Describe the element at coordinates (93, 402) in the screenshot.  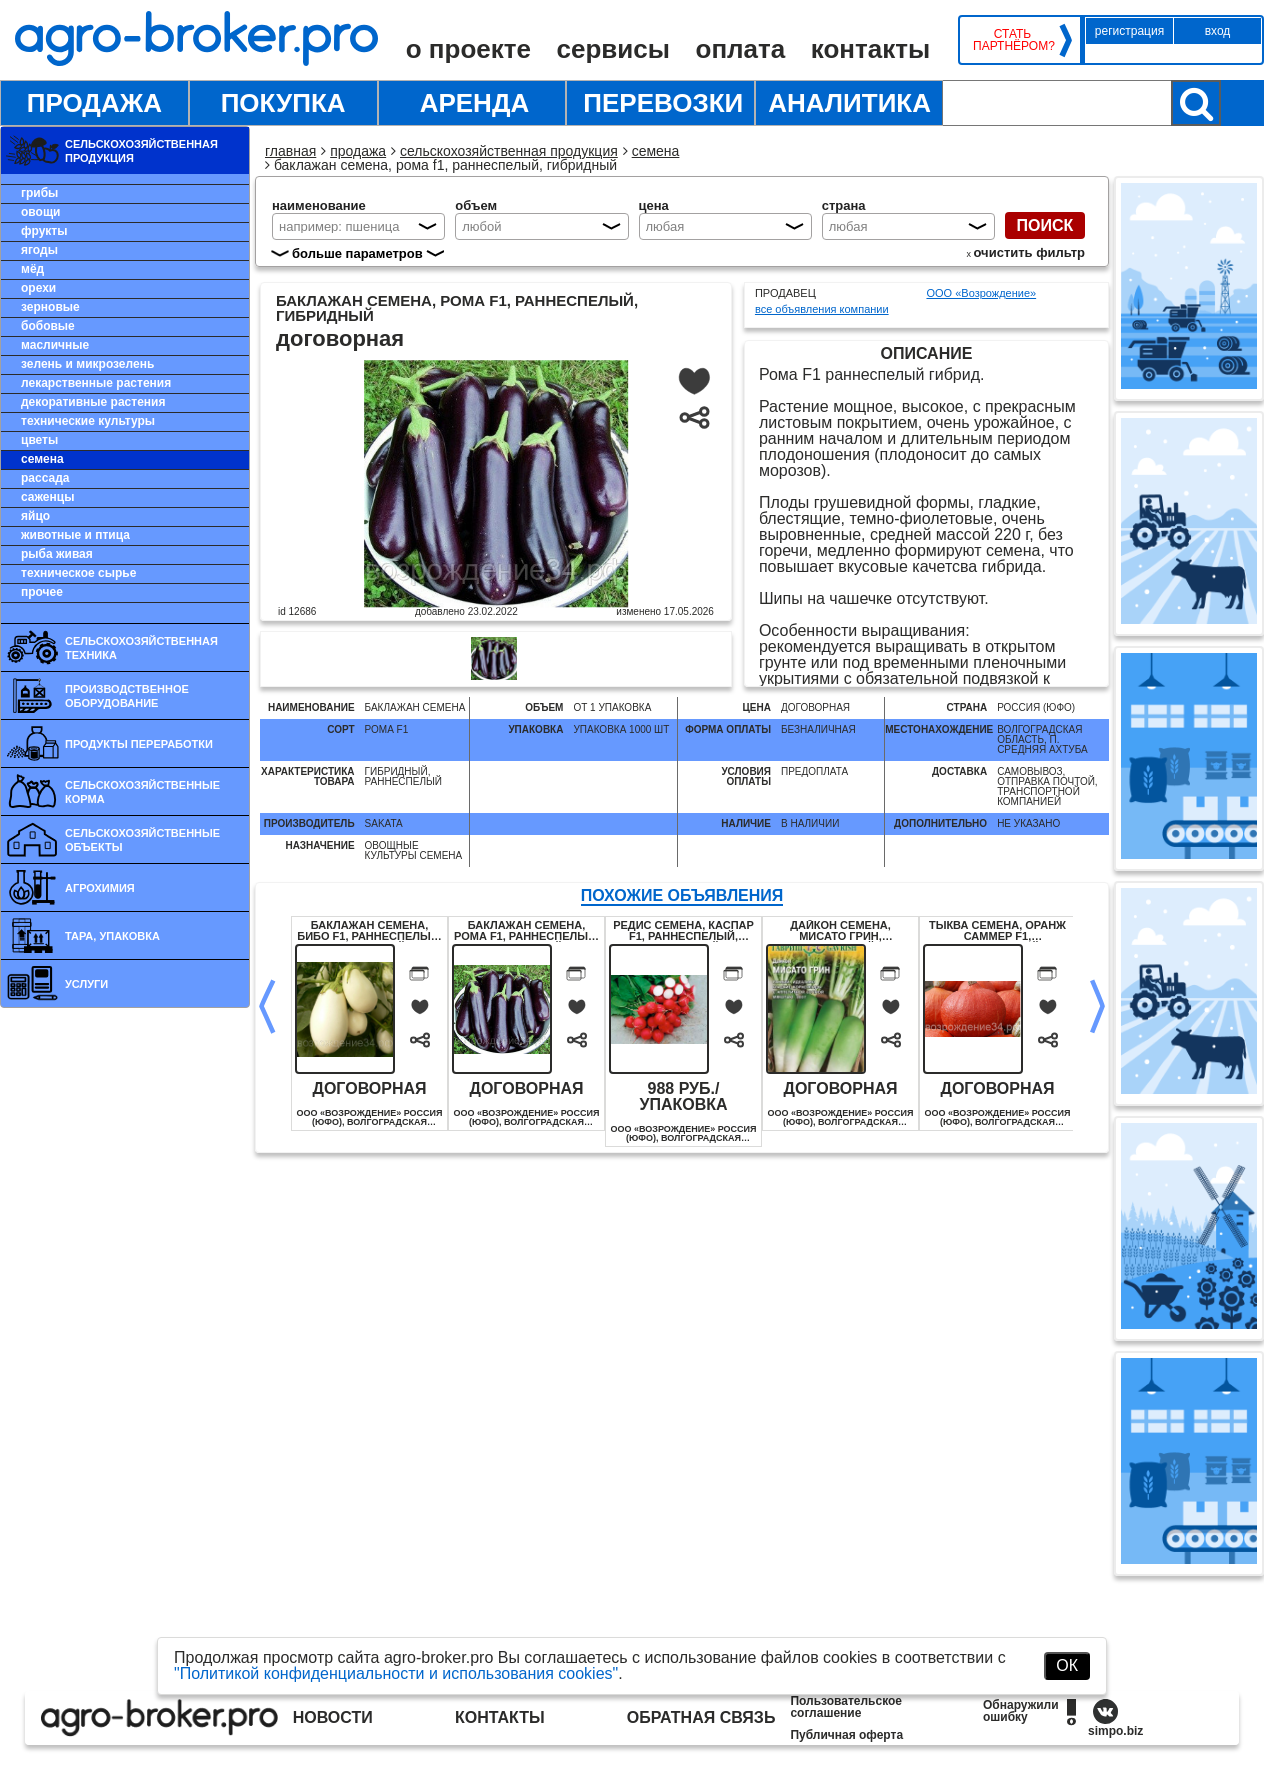
I see `Декоративные растения` at that location.